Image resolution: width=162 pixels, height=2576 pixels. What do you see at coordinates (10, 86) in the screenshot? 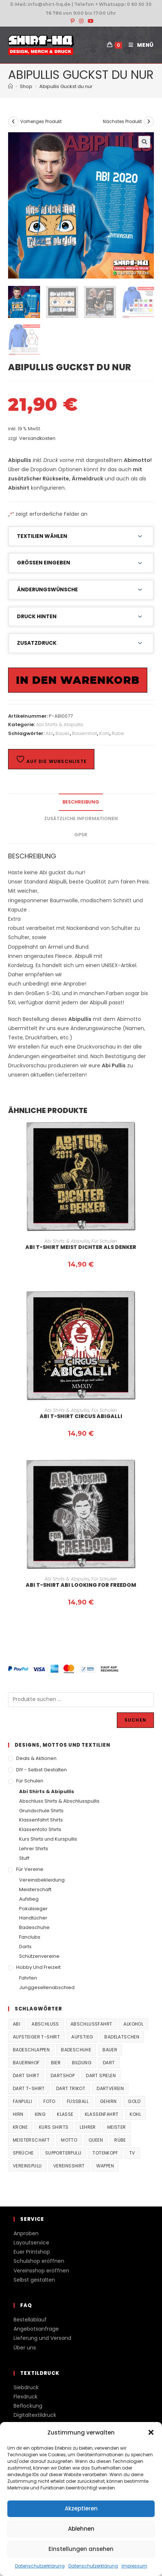
I see `[Start]` at bounding box center [10, 86].